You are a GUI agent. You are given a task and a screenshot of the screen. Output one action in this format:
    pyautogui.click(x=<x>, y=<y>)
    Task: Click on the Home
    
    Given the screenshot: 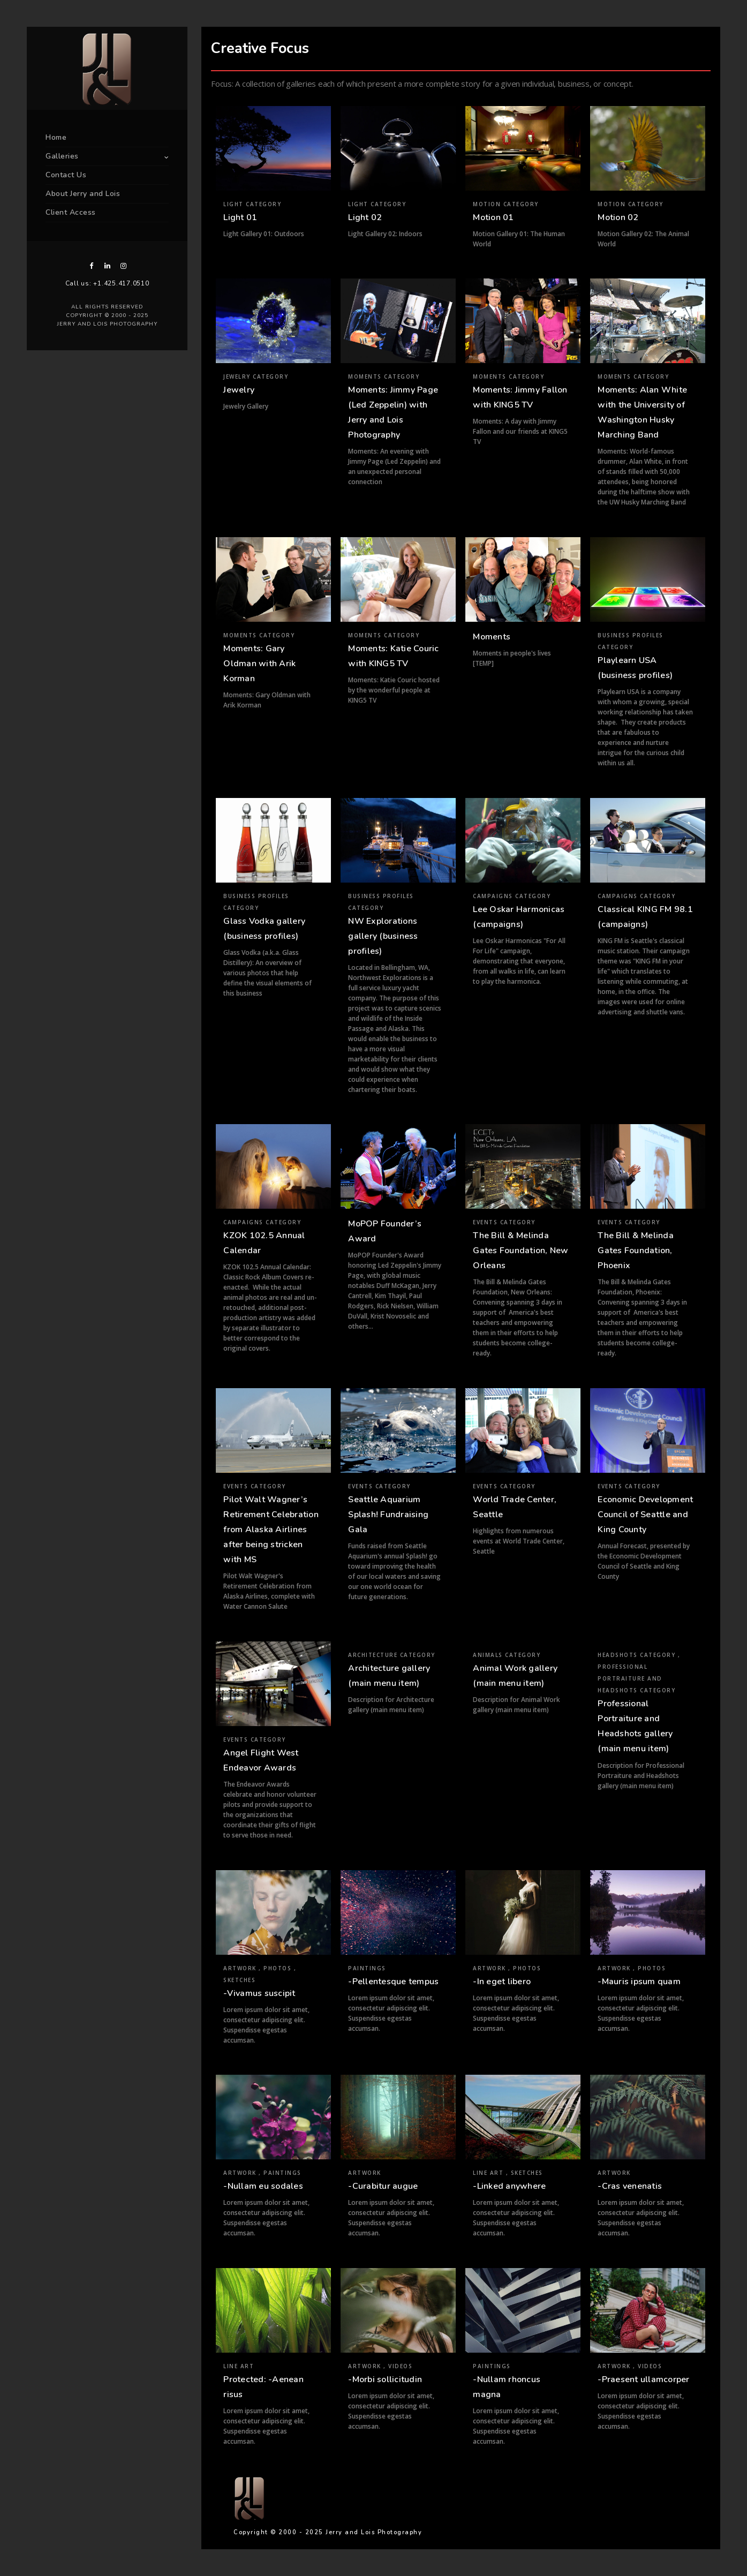 What is the action you would take?
    pyautogui.click(x=56, y=137)
    